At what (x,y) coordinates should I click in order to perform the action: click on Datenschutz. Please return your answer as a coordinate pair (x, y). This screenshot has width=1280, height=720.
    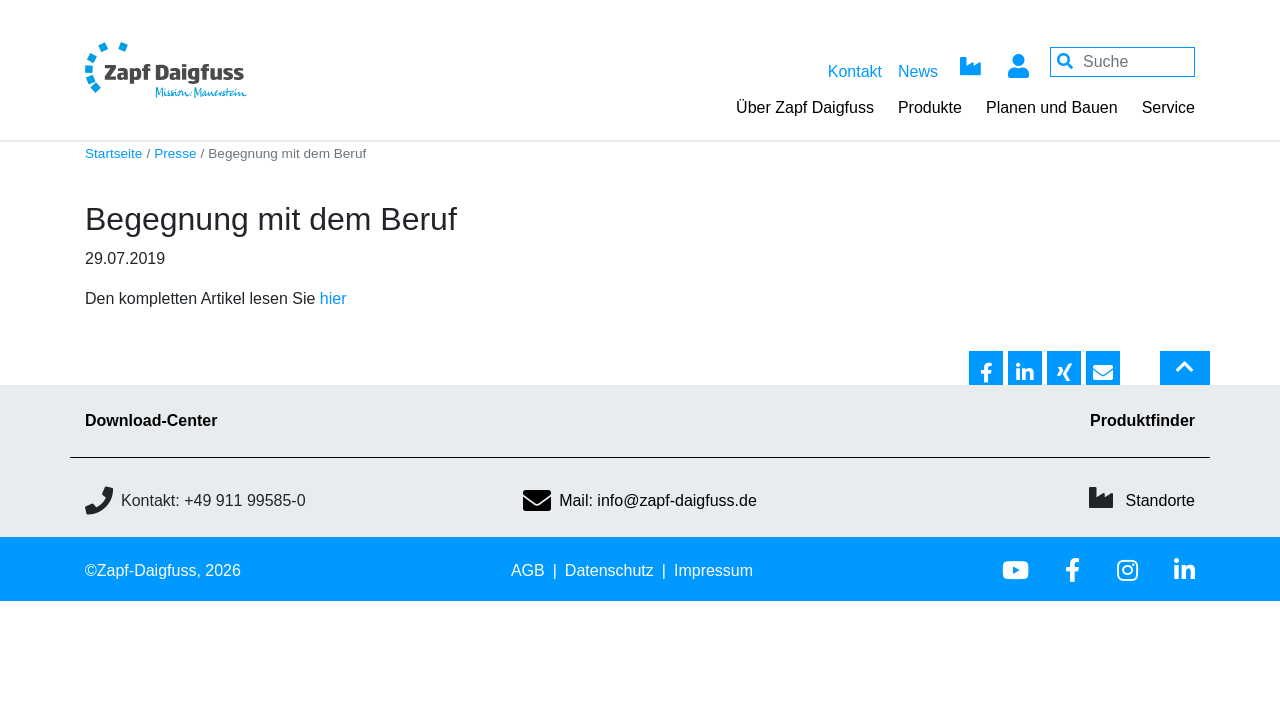
    Looking at the image, I should click on (609, 570).